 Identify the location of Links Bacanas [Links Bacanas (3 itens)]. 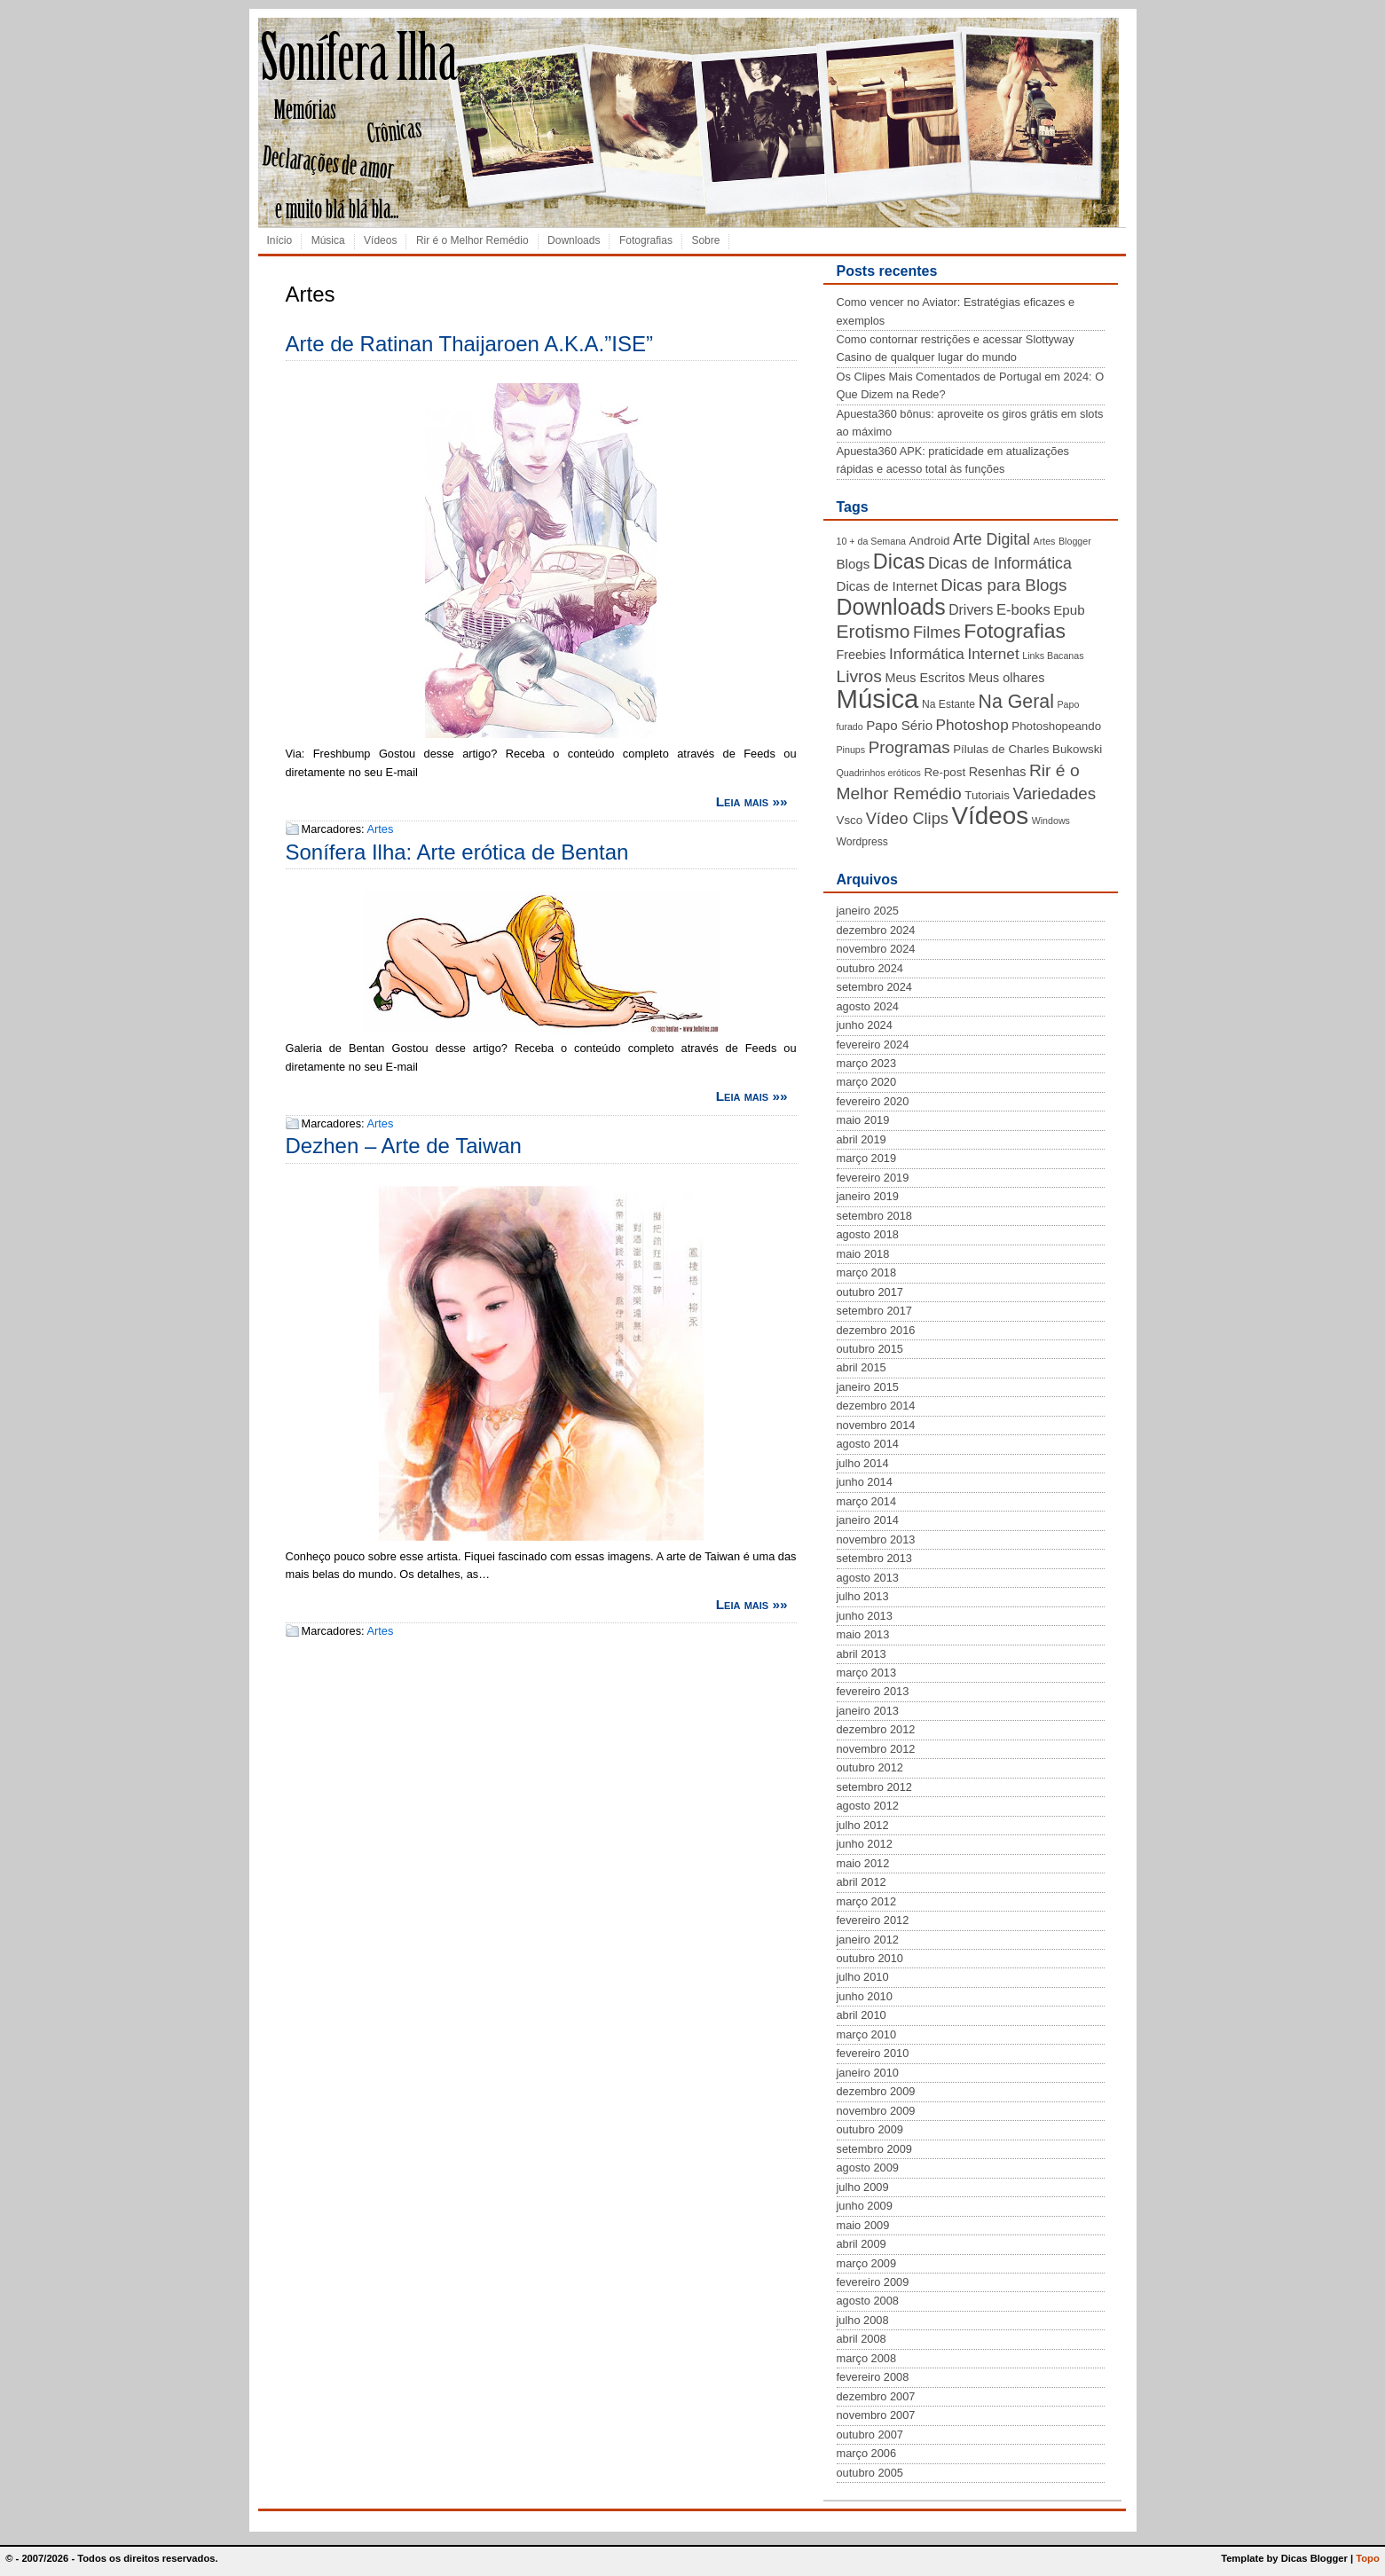
(1052, 655).